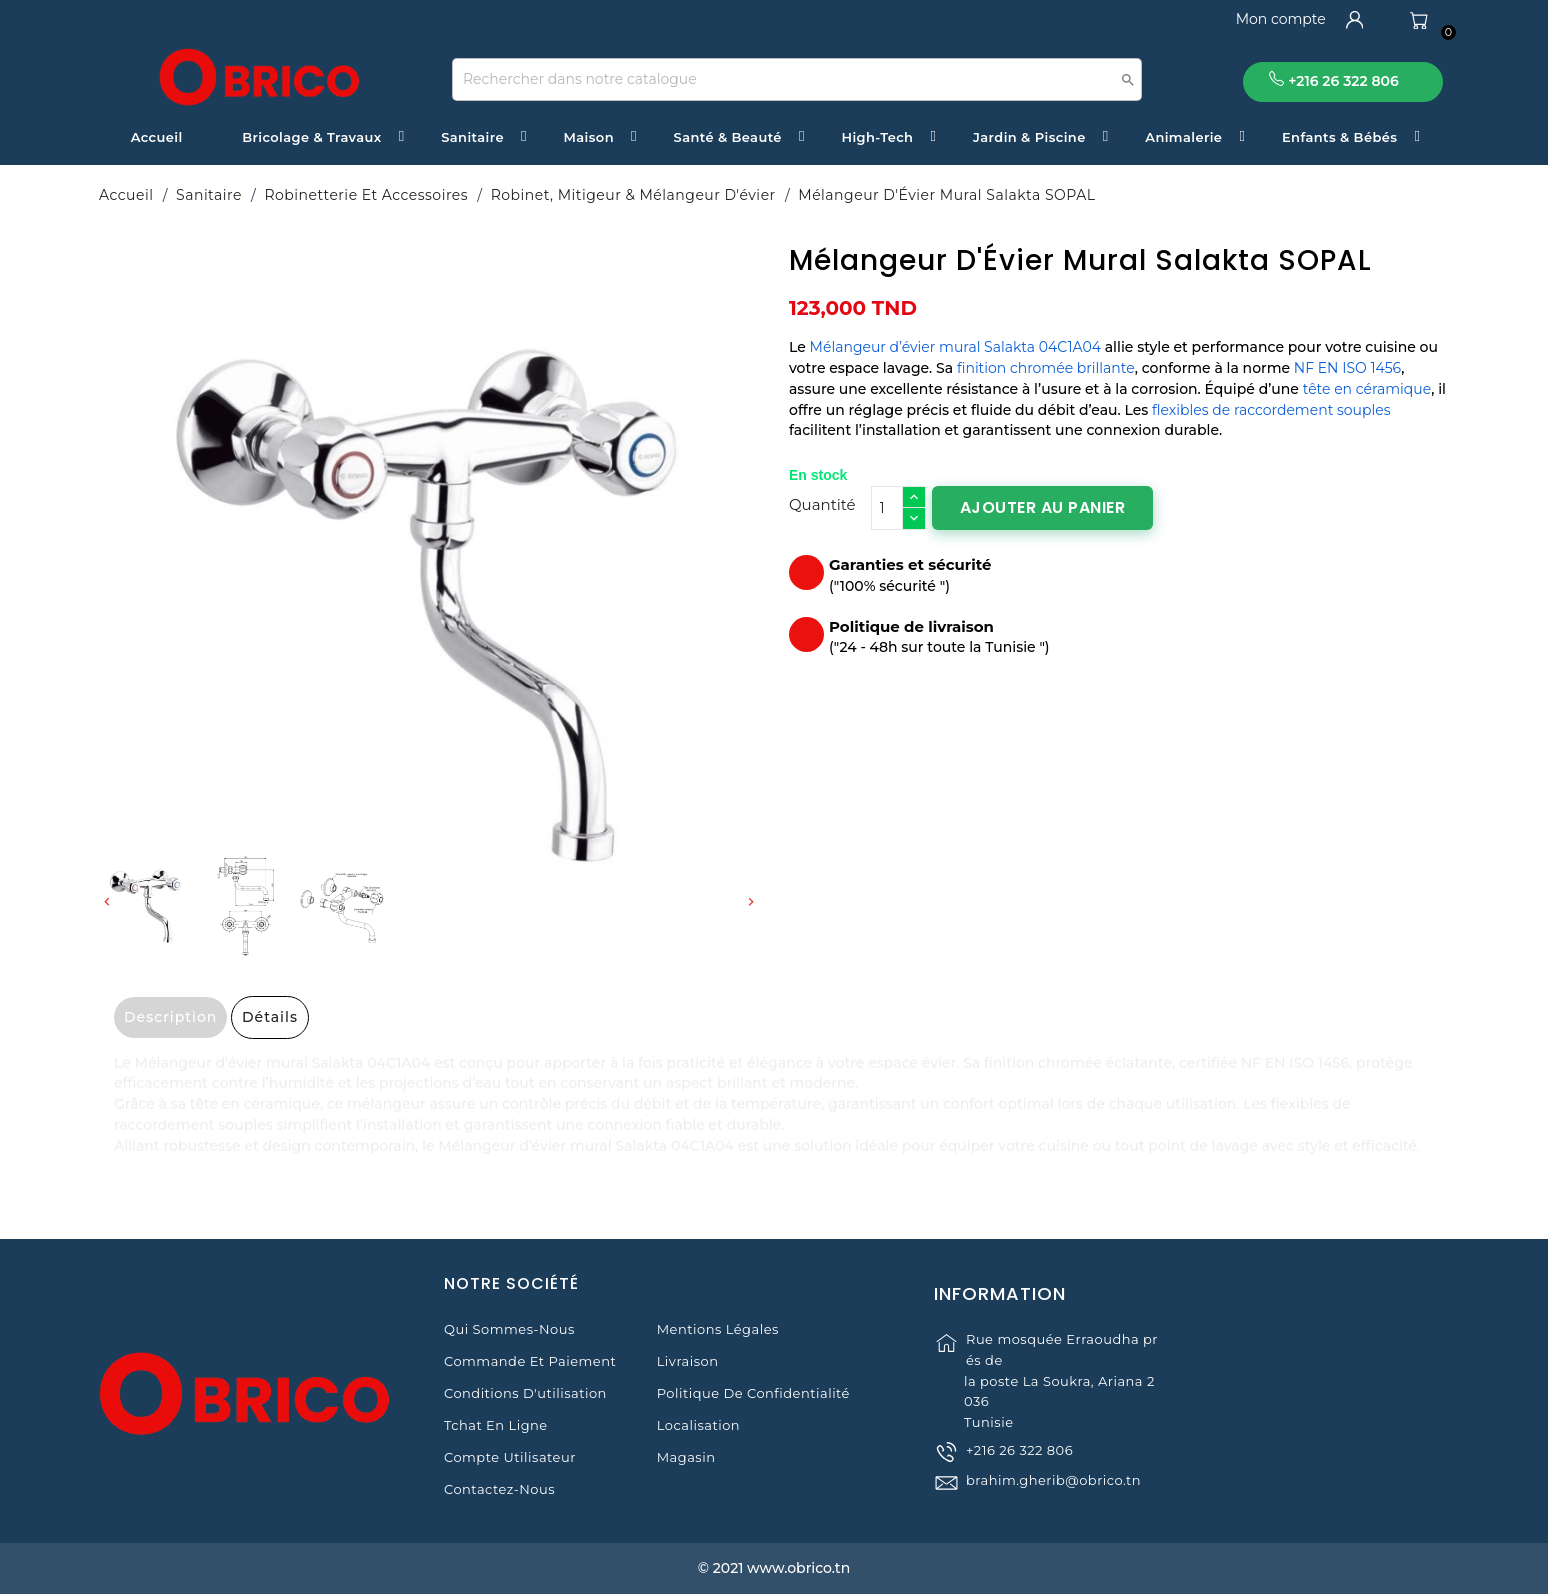 This screenshot has width=1548, height=1594. Describe the element at coordinates (499, 1489) in the screenshot. I see `Contactez-nous` at that location.